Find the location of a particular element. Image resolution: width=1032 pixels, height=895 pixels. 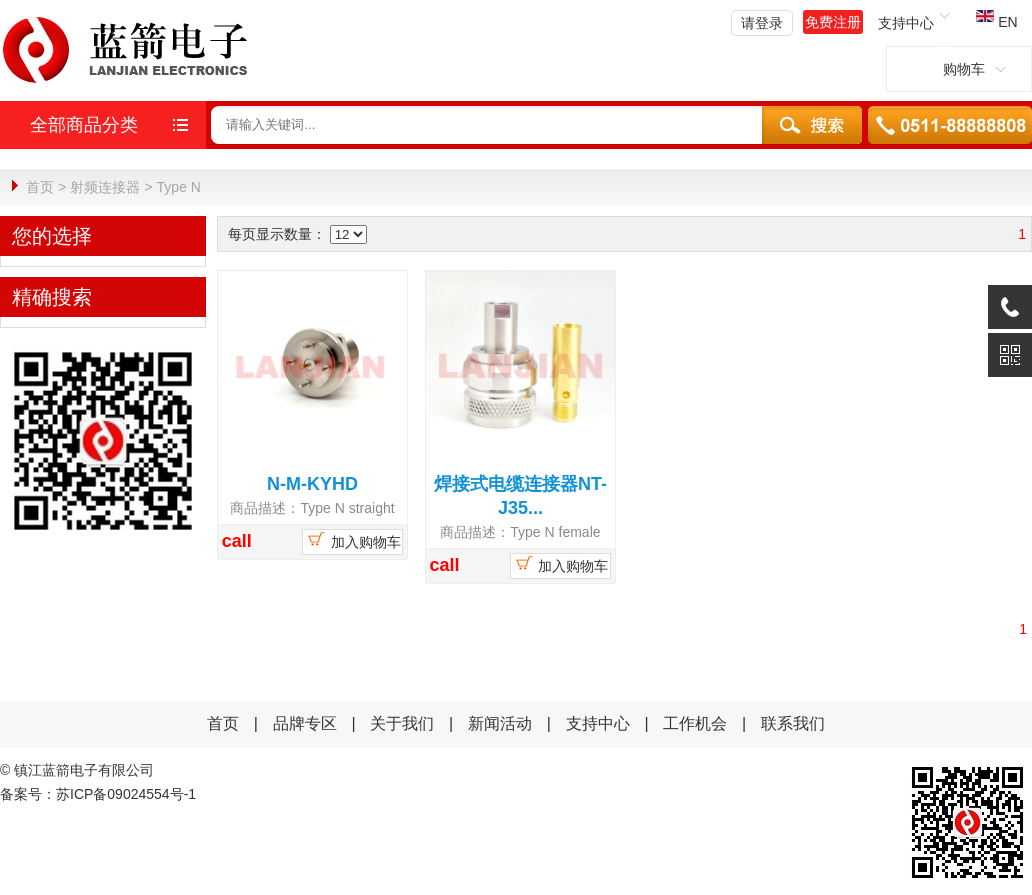

备案号：苏ICP备09024554号-1 is located at coordinates (98, 793).